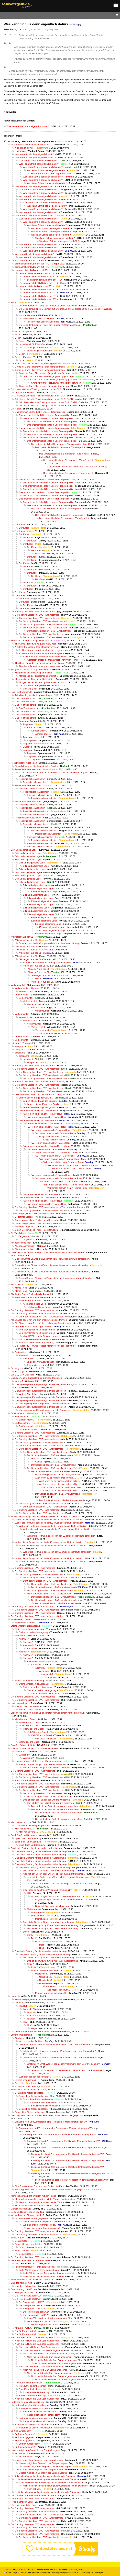 The height and width of the screenshot is (2576, 120). What do you see at coordinates (18, 1233) in the screenshot?
I see `CL-Tauglichkeit` at bounding box center [18, 1233].